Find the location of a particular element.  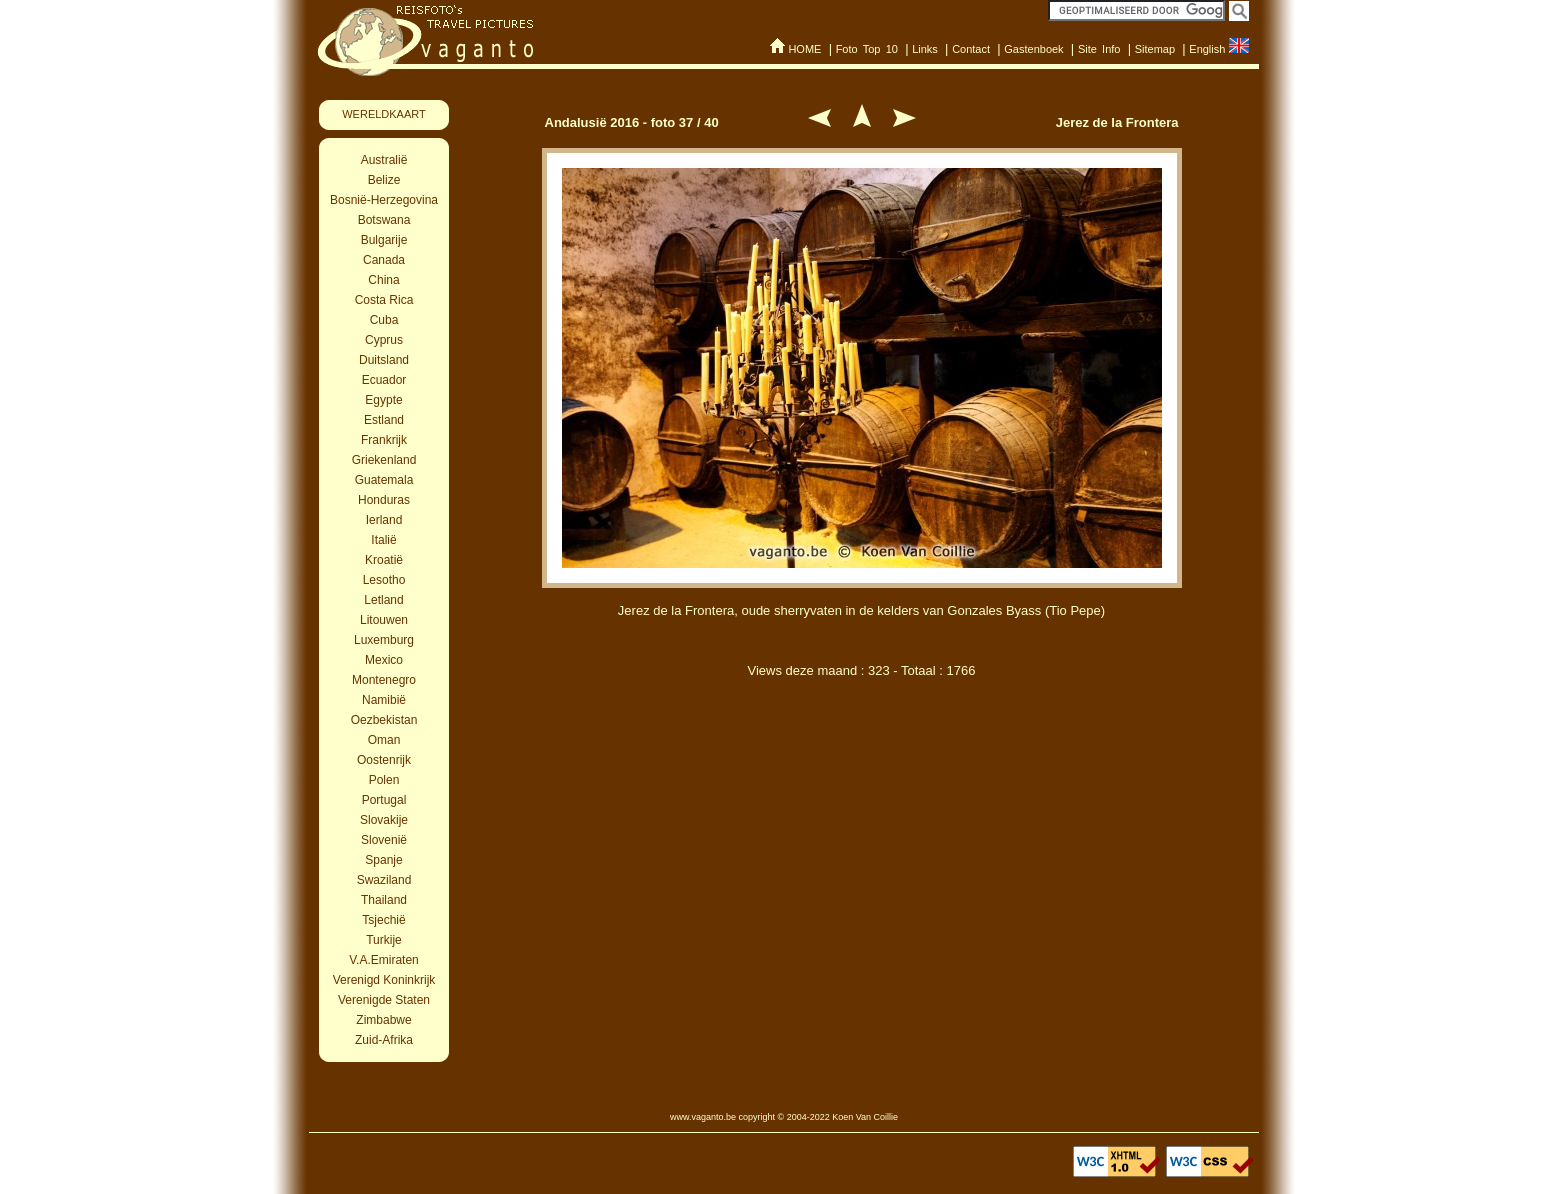

Oezbekistan is located at coordinates (384, 720).